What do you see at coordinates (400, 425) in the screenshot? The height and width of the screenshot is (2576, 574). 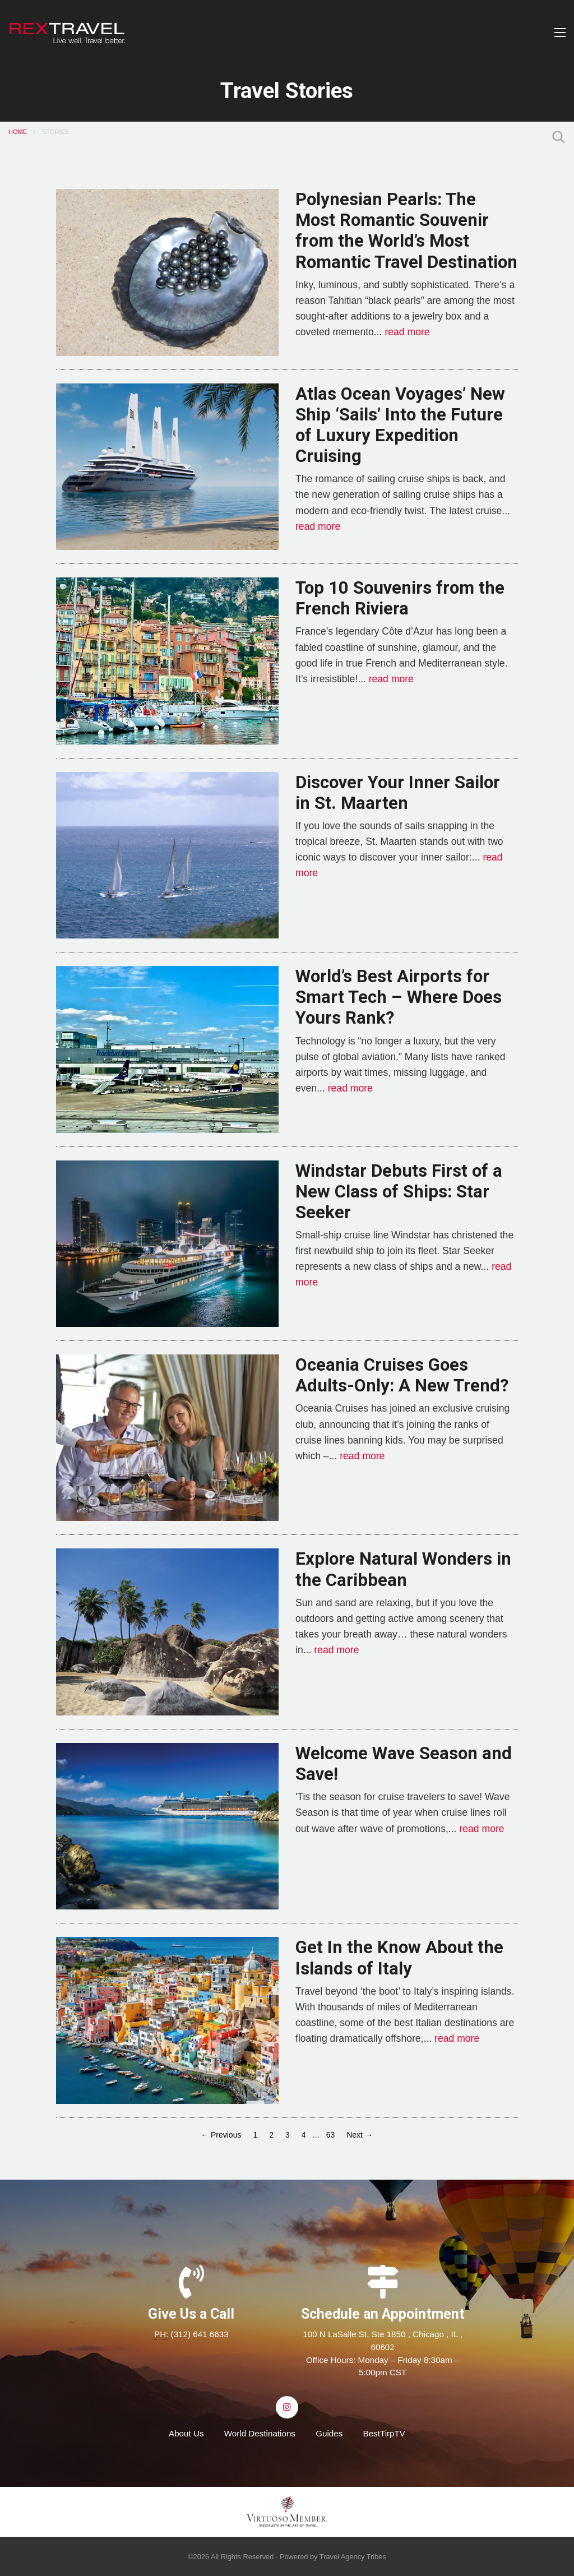 I see `Atlas Ocean Voyages’ New Ship ‘Sails’ Into the Future of Luxury Expedition Cruising` at bounding box center [400, 425].